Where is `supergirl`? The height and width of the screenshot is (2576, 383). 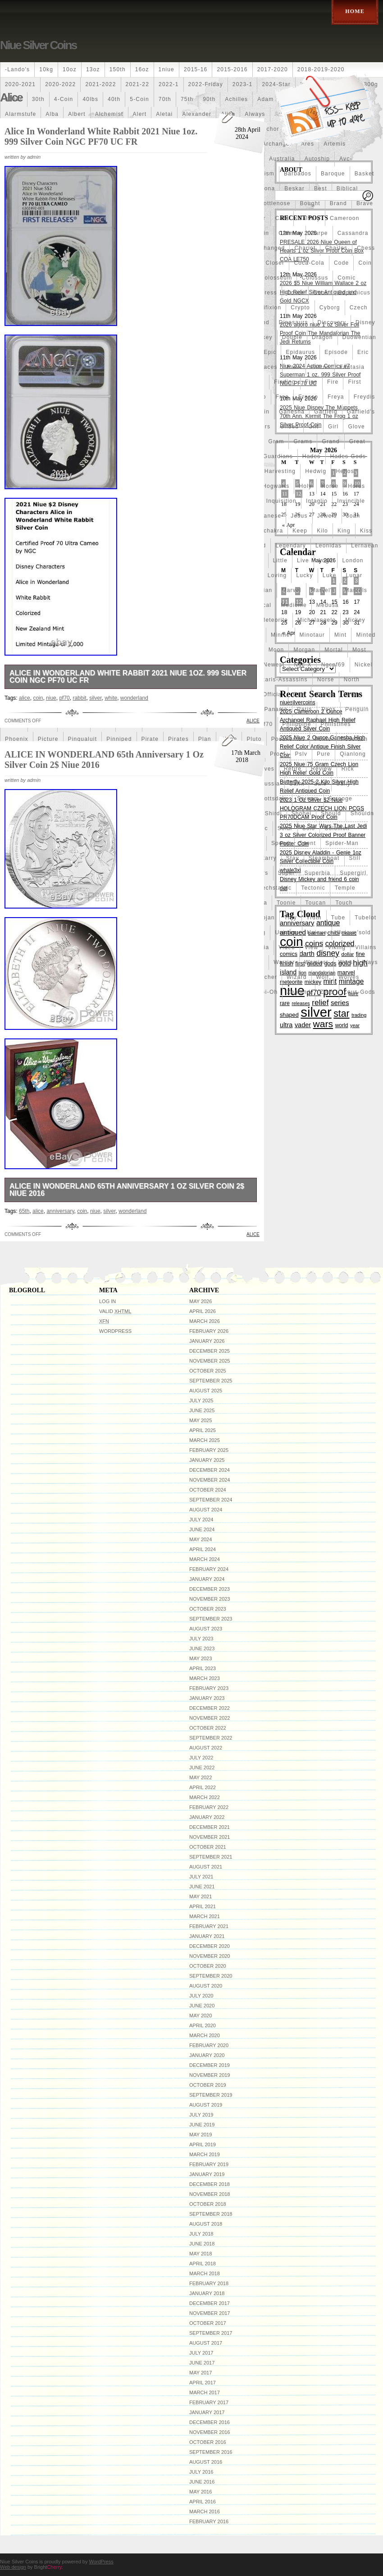 supergirl is located at coordinates (353, 873).